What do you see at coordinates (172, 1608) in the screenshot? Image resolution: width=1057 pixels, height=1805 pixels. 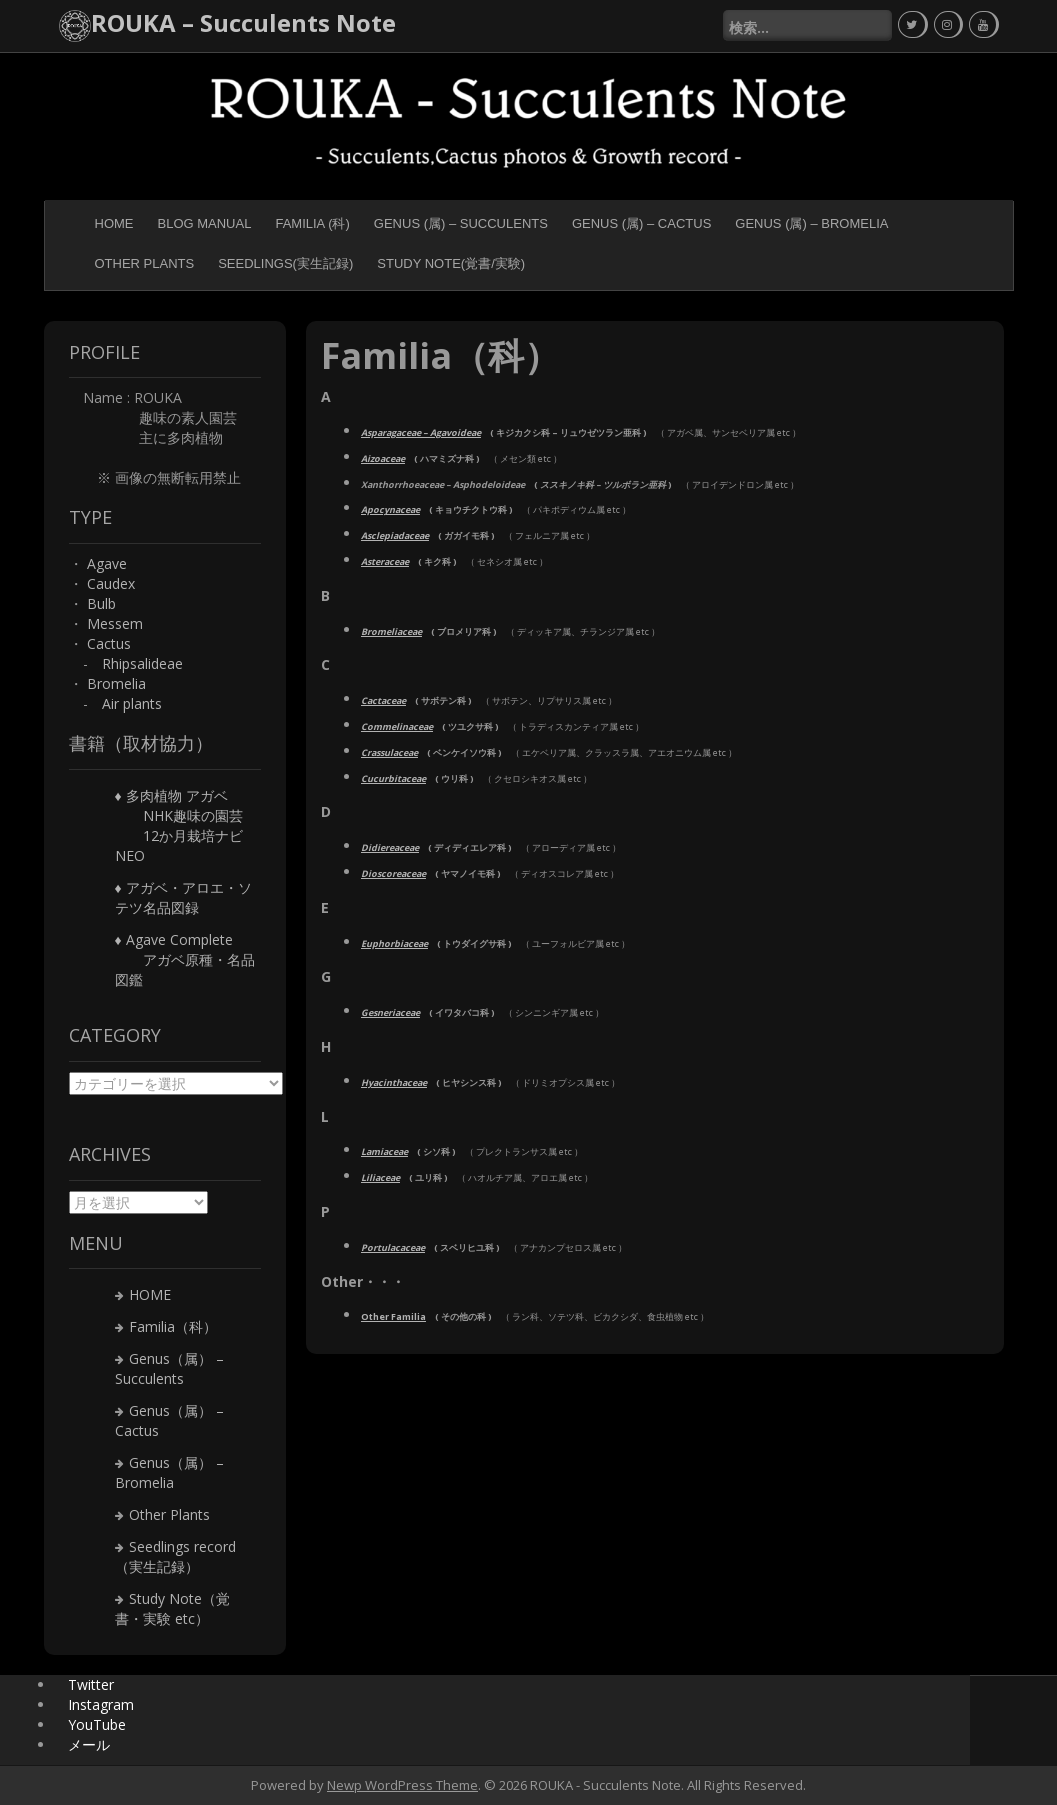 I see `Study Note（覚書・実験 etc）` at bounding box center [172, 1608].